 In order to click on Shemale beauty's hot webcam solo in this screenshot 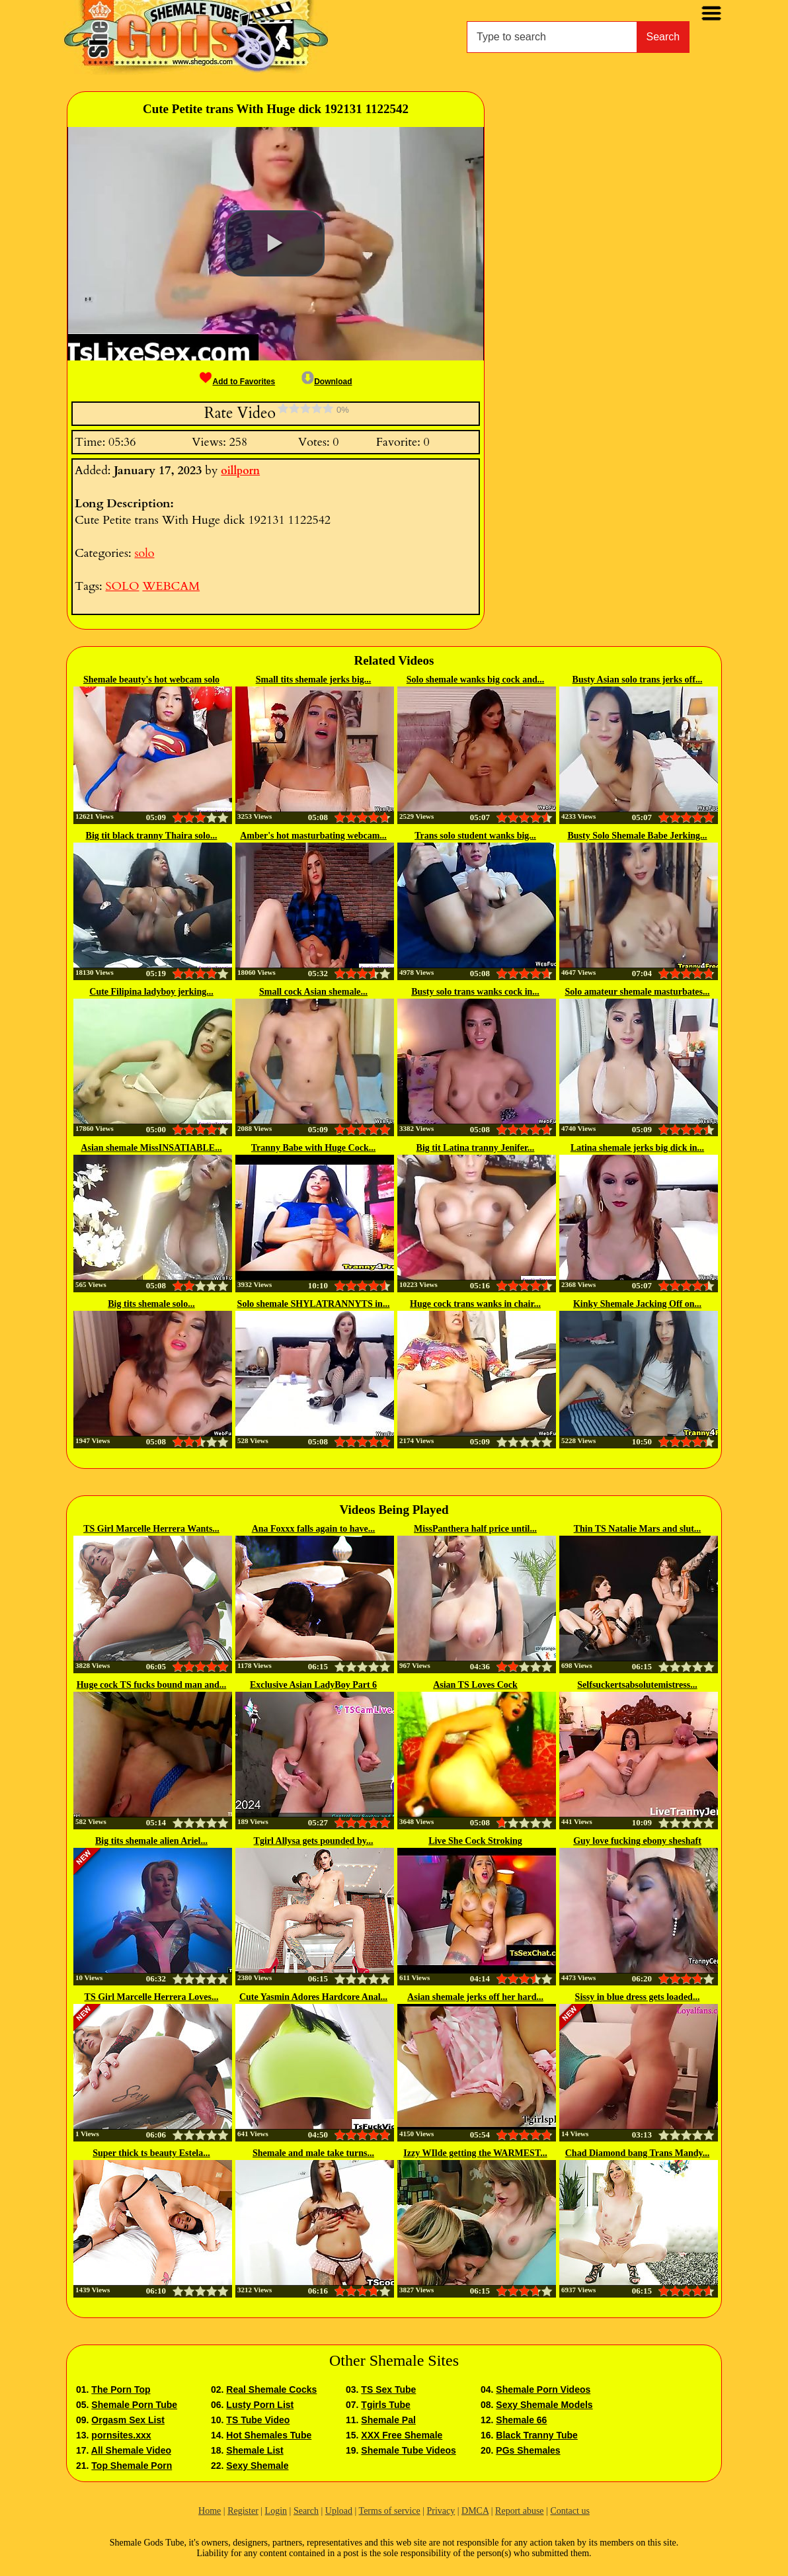, I will do `click(151, 680)`.